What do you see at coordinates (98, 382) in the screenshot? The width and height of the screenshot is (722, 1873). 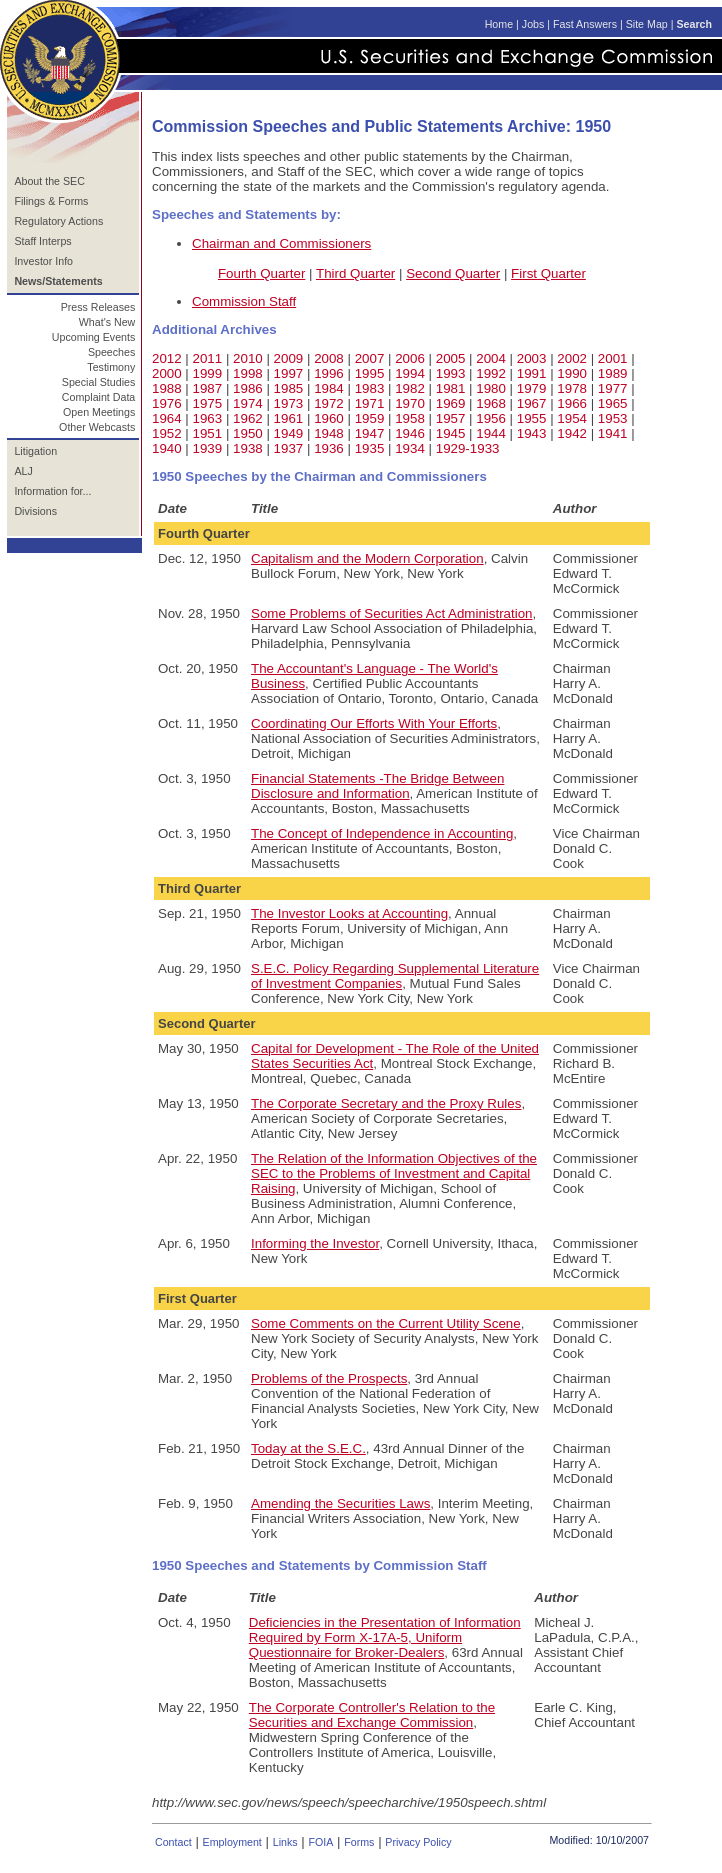 I see `Special Studies` at bounding box center [98, 382].